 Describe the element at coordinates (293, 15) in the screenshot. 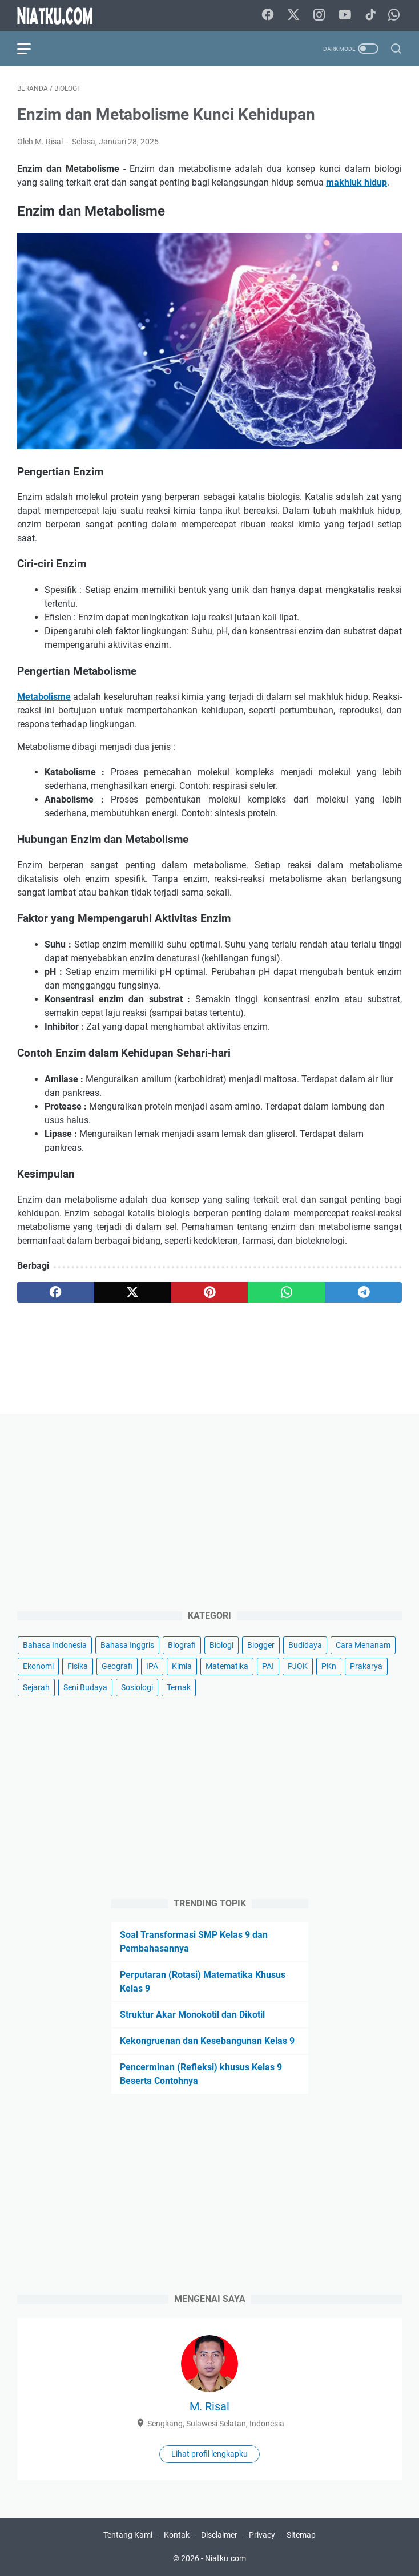

I see `[twitter-icon]` at that location.